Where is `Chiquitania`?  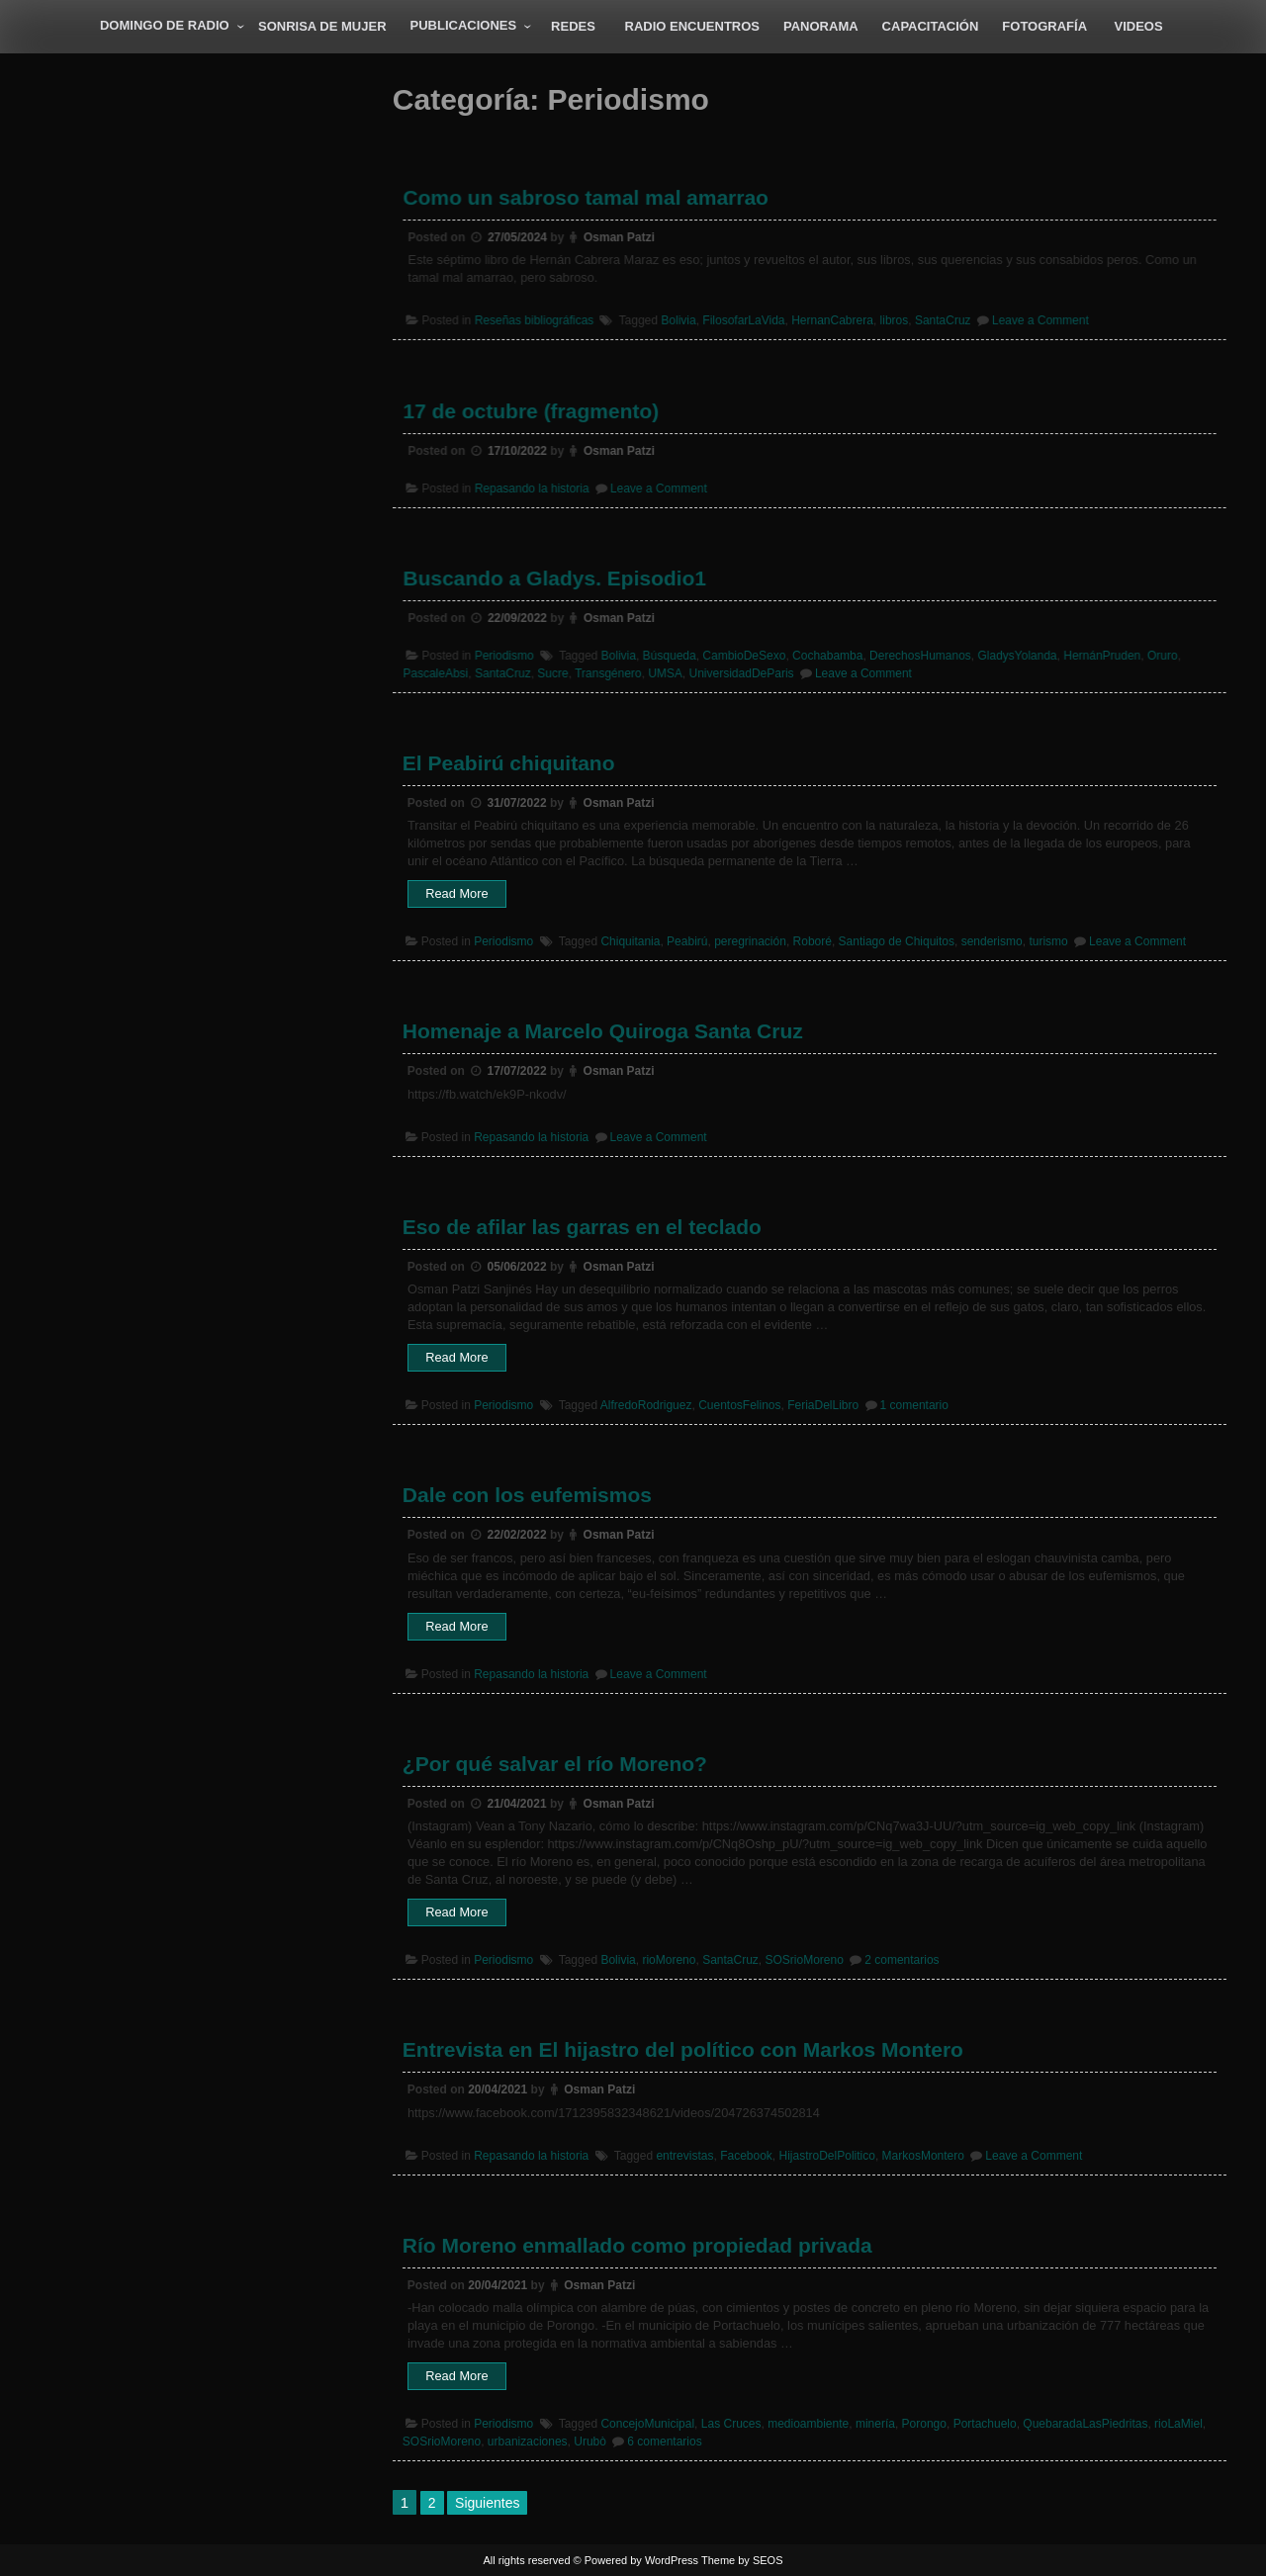
Chiquitania is located at coordinates (630, 941).